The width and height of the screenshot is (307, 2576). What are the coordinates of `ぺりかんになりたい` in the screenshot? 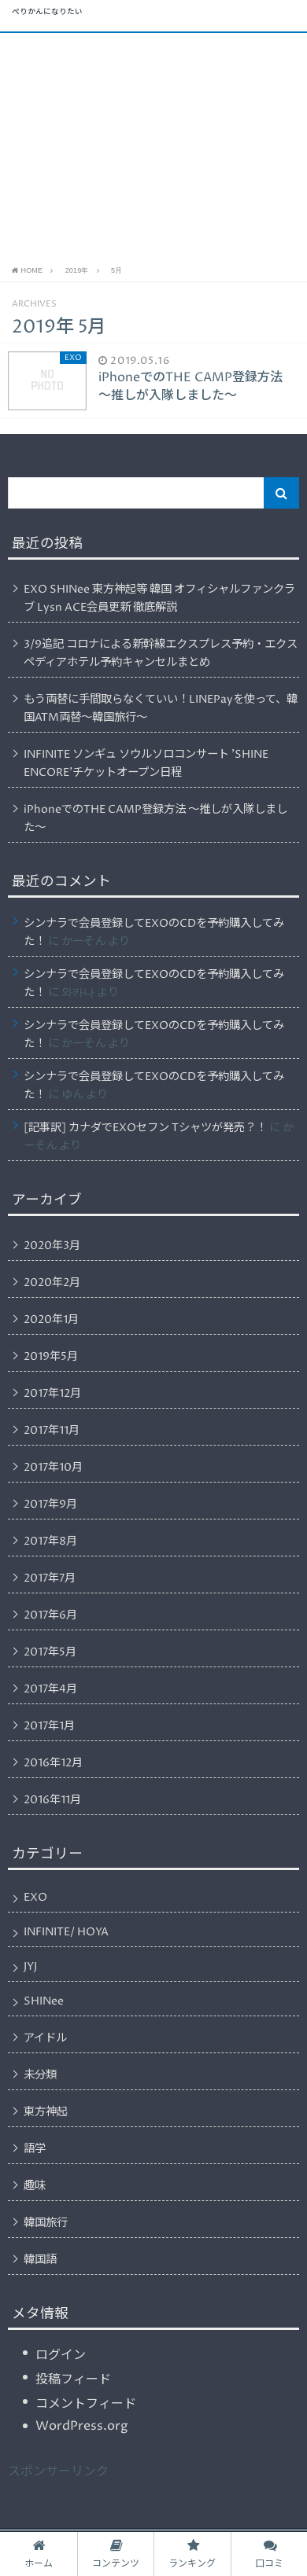 It's located at (47, 12).